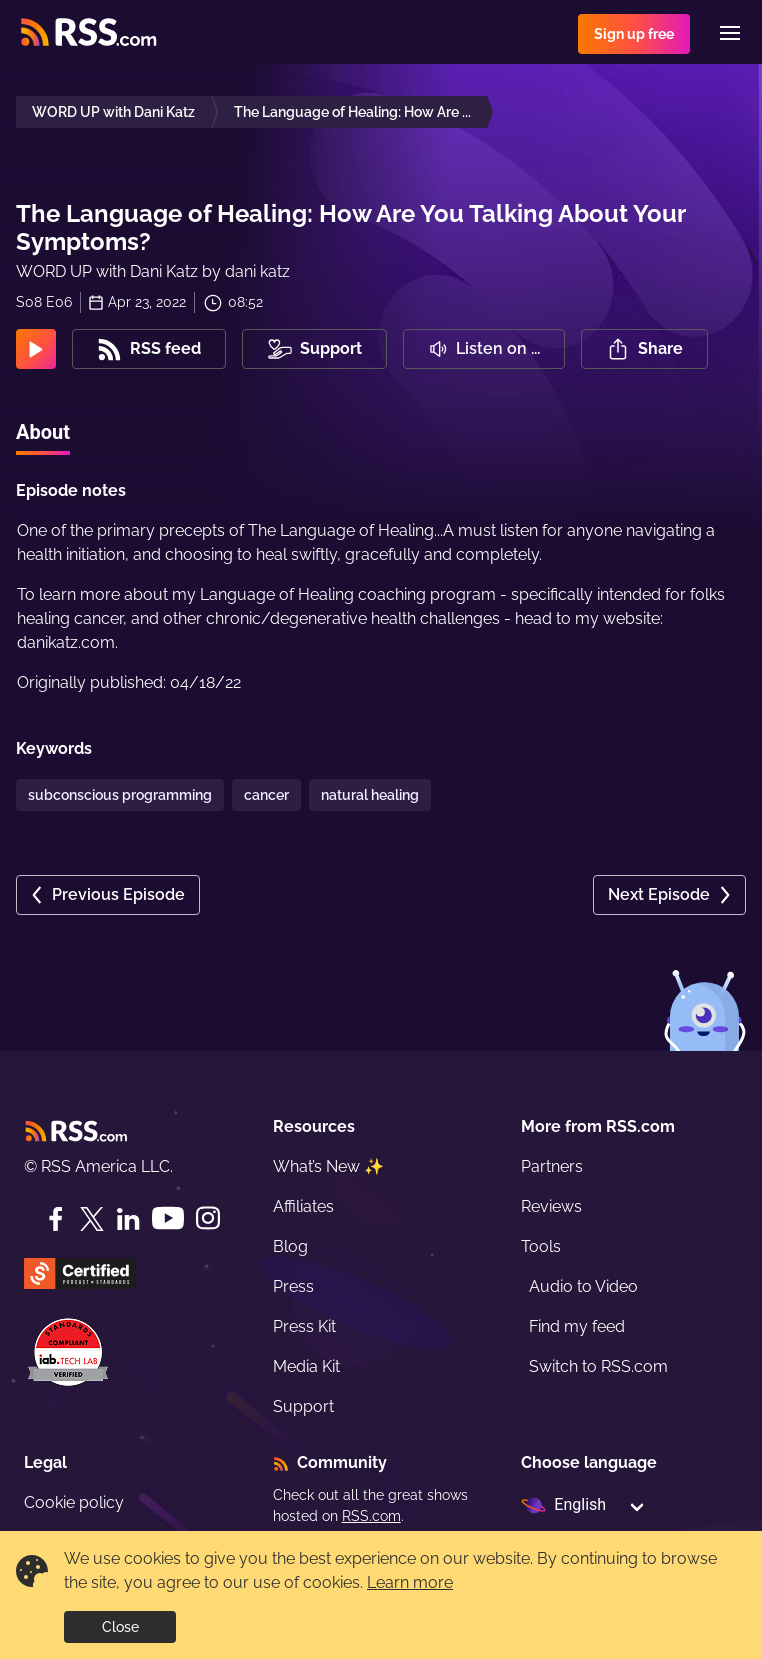 Image resolution: width=762 pixels, height=1659 pixels. What do you see at coordinates (551, 1206) in the screenshot?
I see `Reviews` at bounding box center [551, 1206].